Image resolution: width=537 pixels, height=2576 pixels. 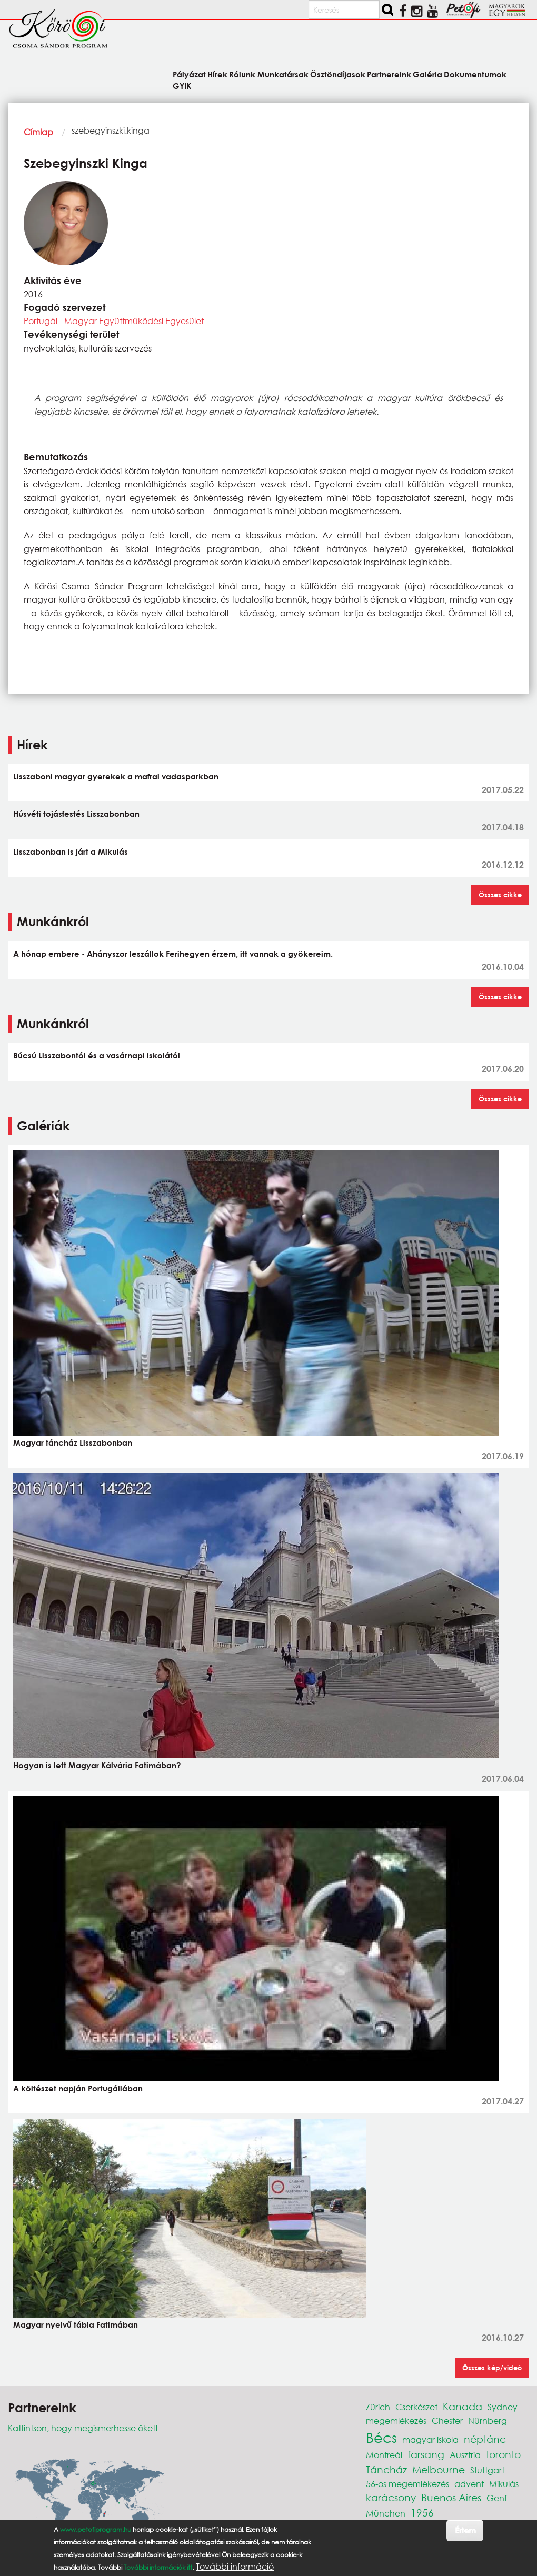 I want to click on karácsony, so click(x=391, y=2497).